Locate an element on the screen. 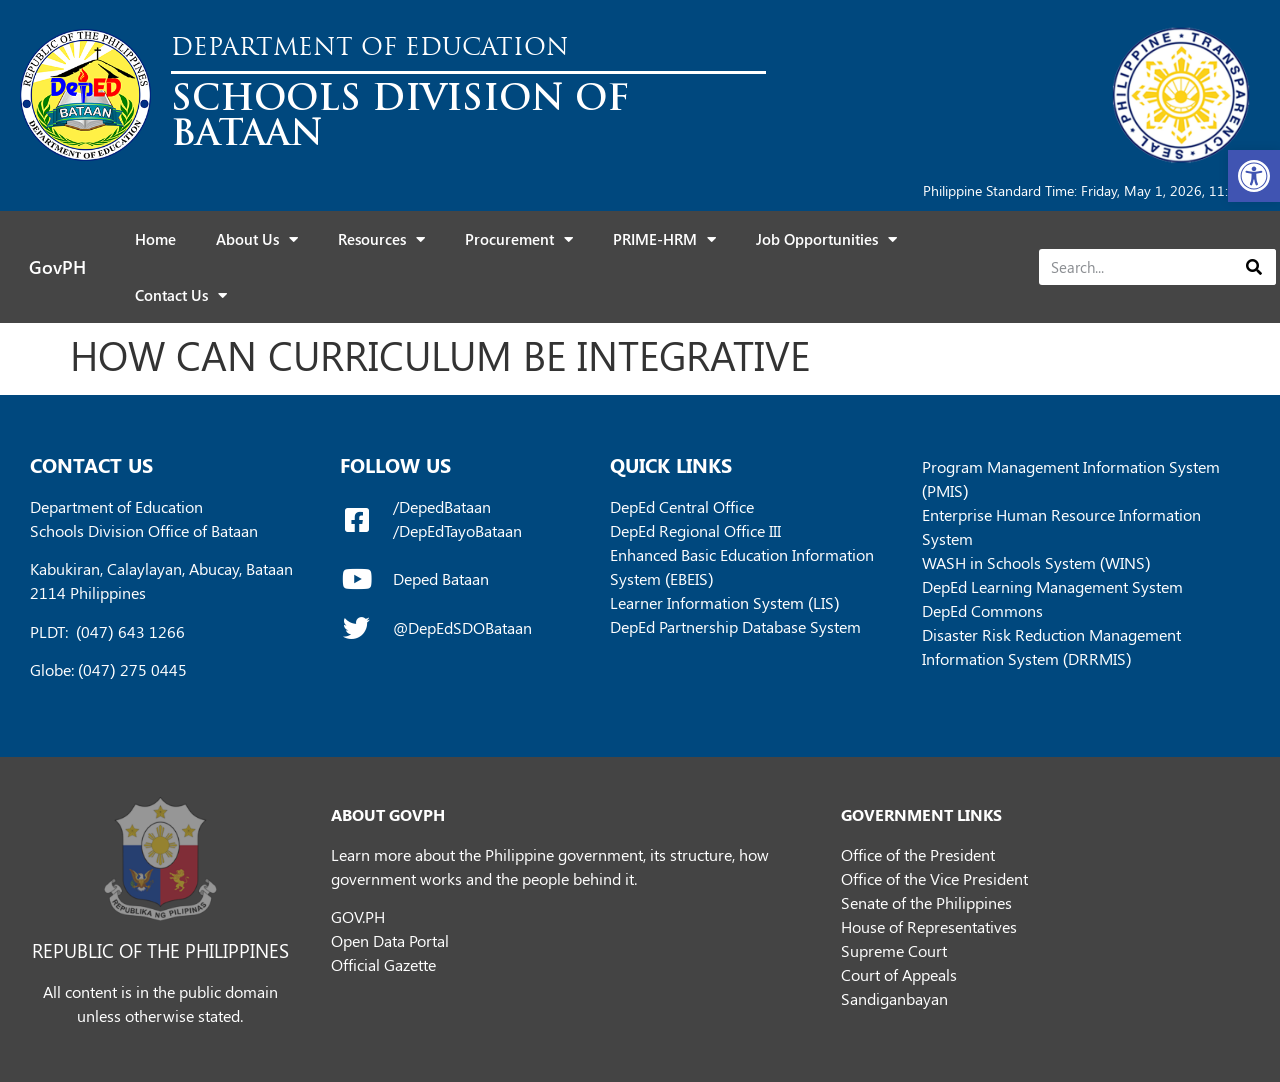 Image resolution: width=1280 pixels, height=1082 pixels. [button] is located at coordinates (1254, 176).